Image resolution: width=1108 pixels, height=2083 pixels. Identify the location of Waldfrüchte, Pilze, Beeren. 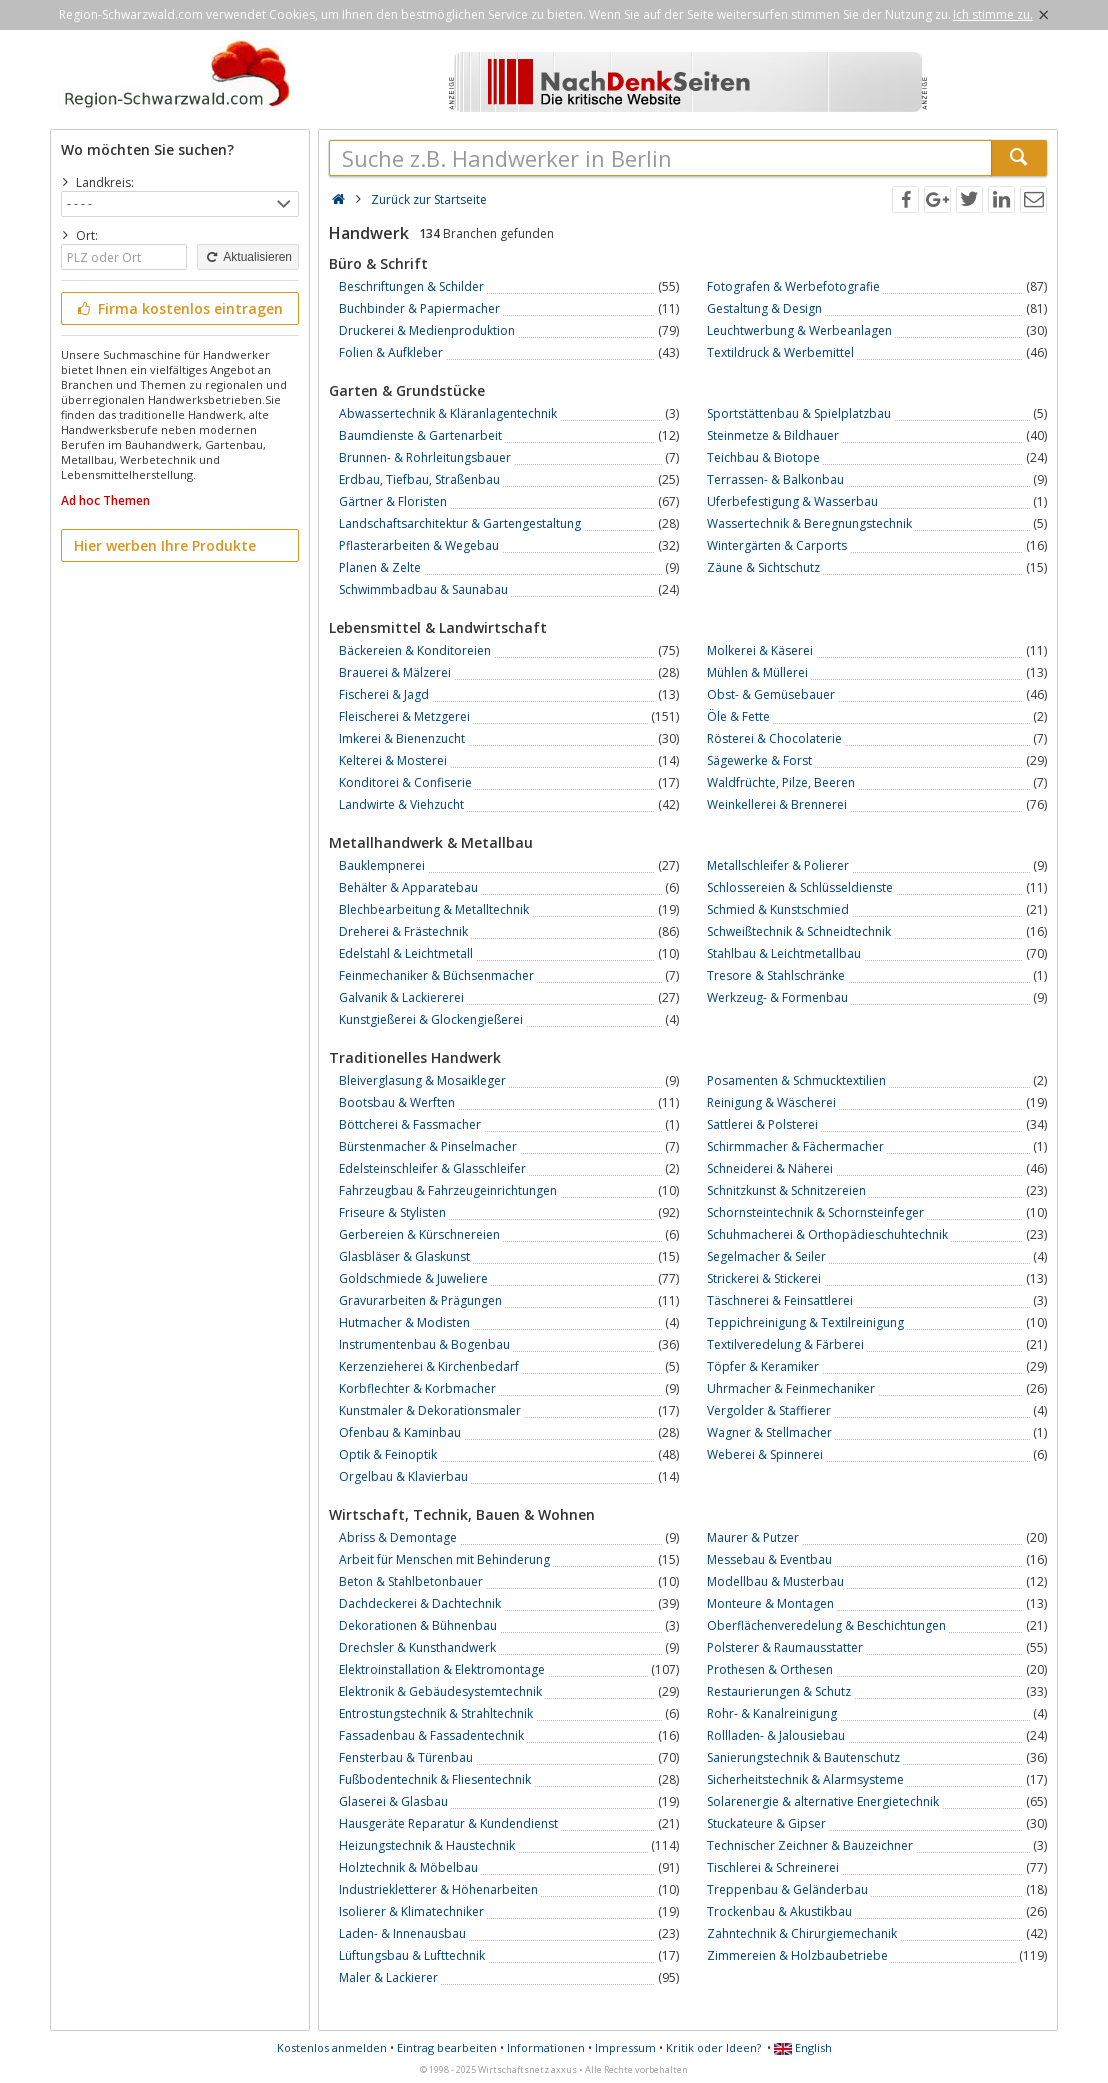
(781, 782).